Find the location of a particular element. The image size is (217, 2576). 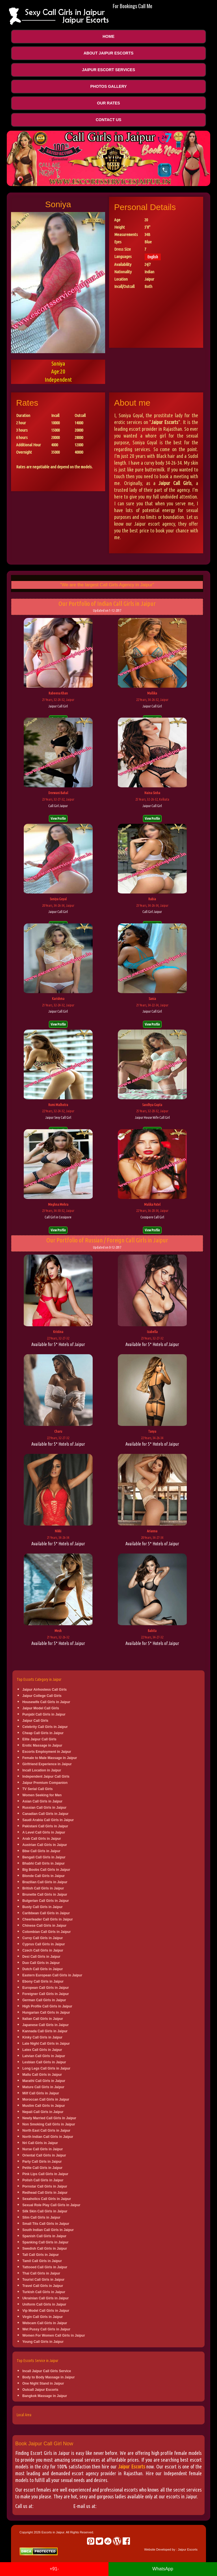

Arab Call Girls in Jaipur is located at coordinates (41, 1839).